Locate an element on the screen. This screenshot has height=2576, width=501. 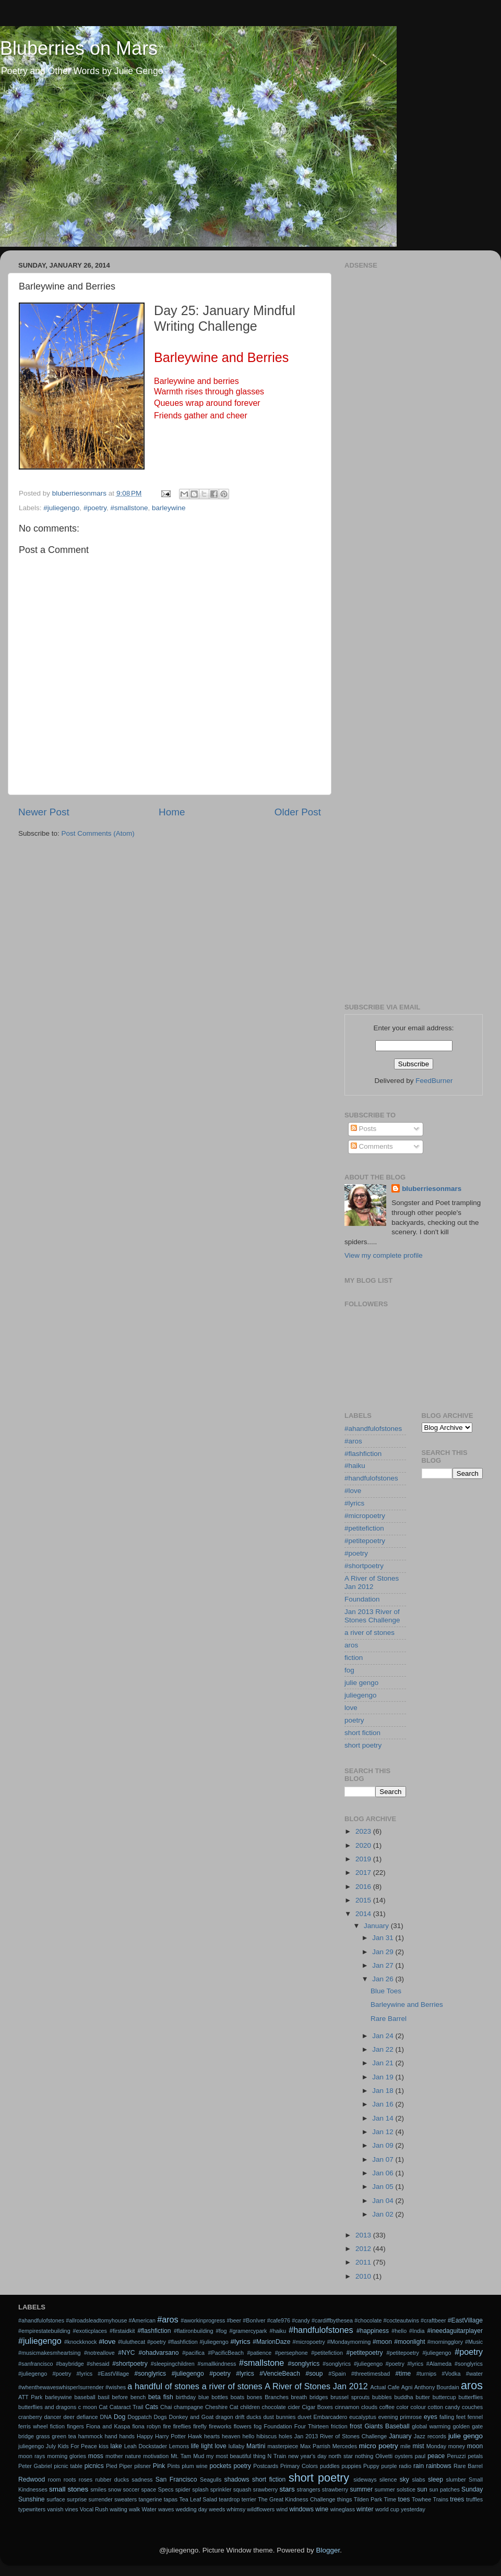
slabs is located at coordinates (418, 2479).